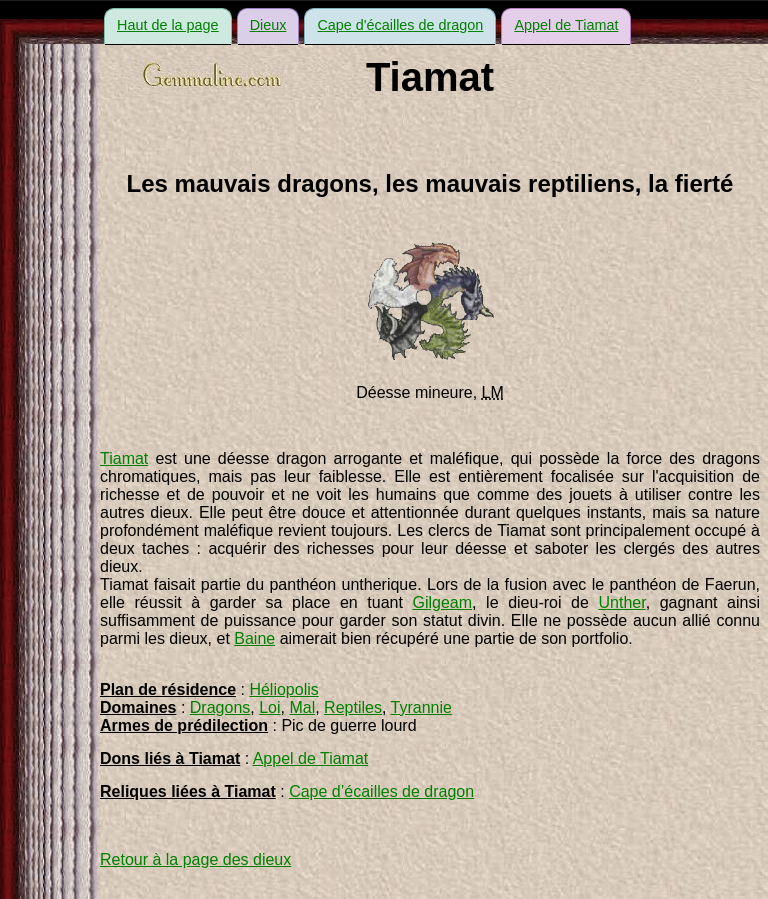 The image size is (768, 899). I want to click on Haut de la page, so click(168, 25).